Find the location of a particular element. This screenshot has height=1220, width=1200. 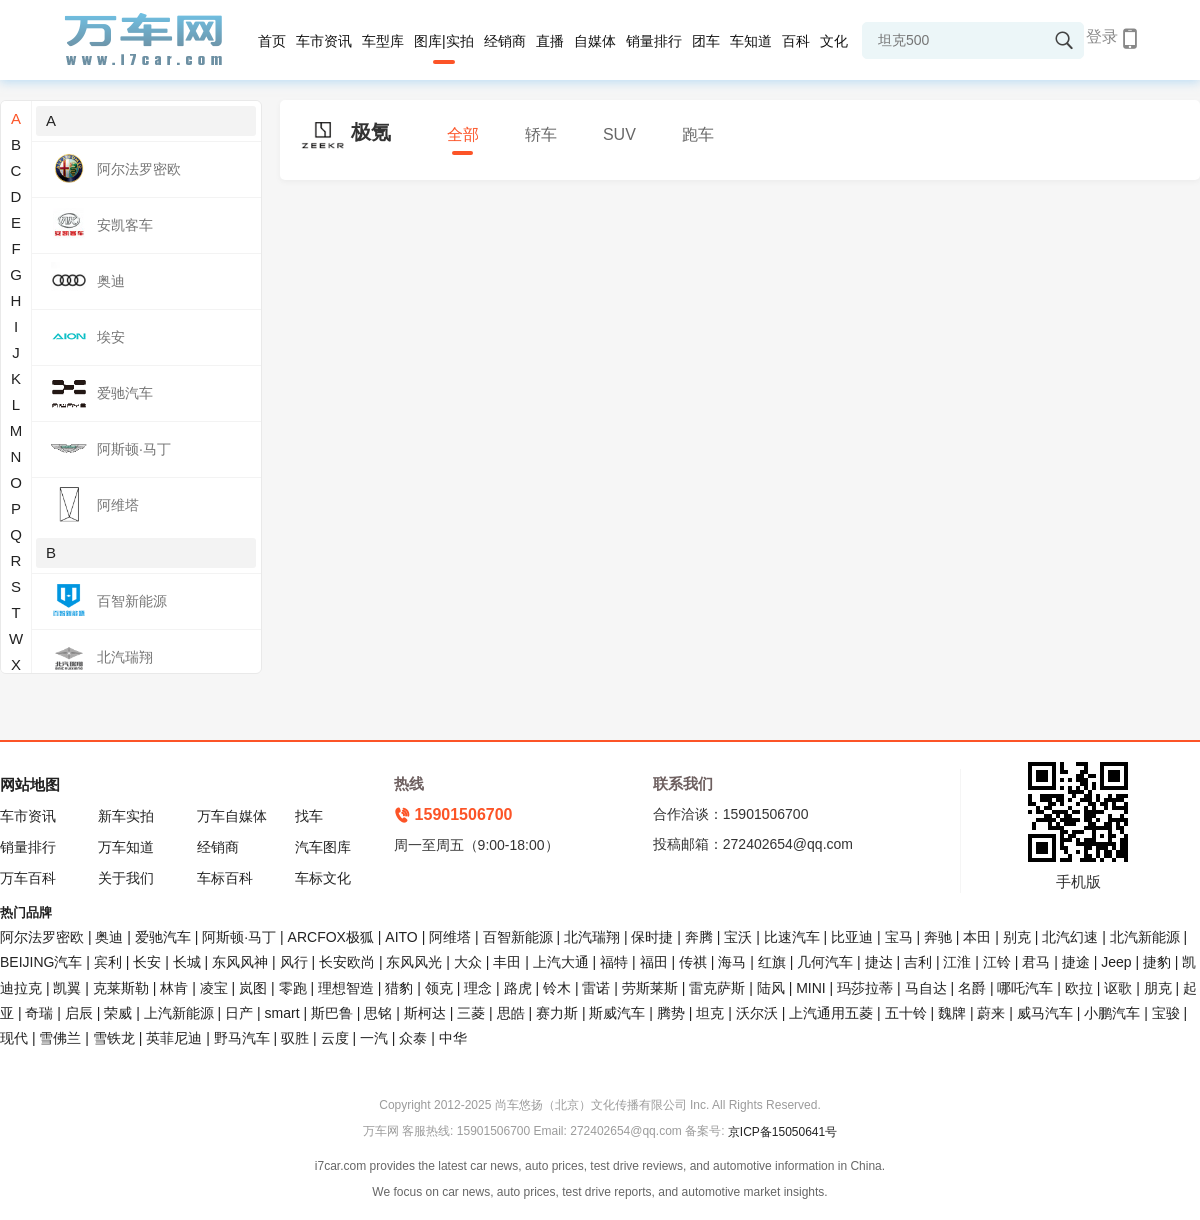

思铭 is located at coordinates (378, 1013).